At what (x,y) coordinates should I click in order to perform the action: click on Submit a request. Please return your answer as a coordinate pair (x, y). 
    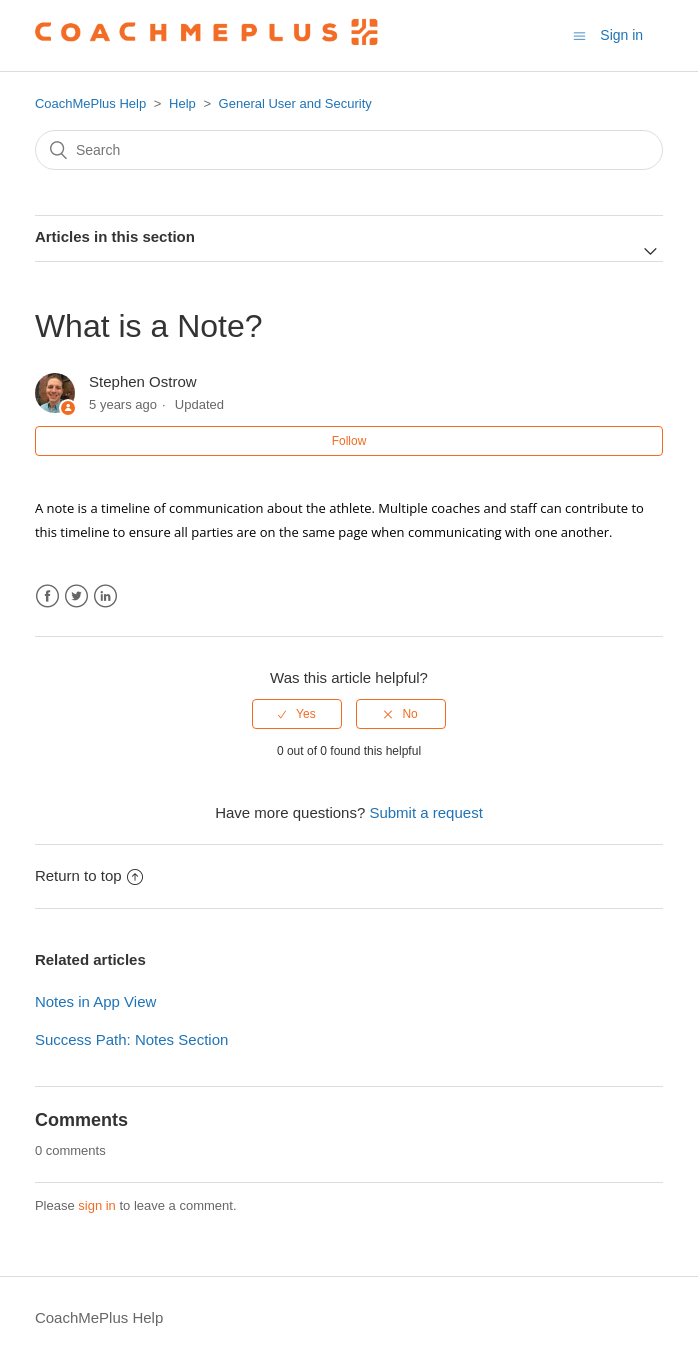
    Looking at the image, I should click on (425, 812).